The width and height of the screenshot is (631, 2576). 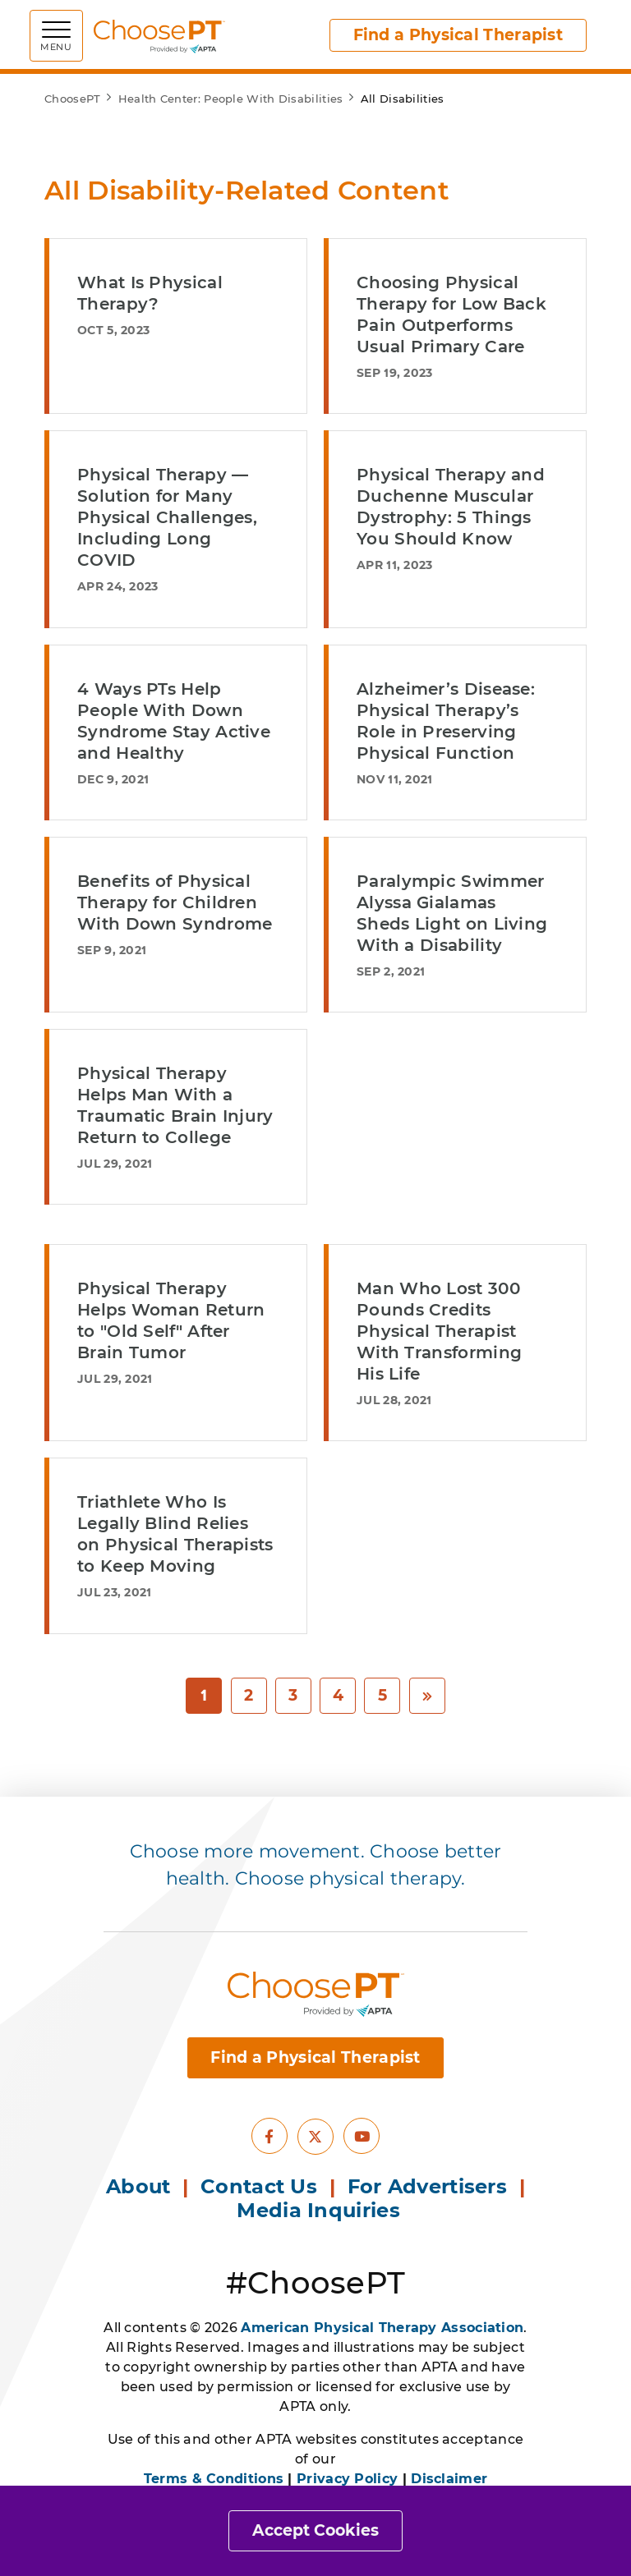 I want to click on Choosing Physical Therapy for Low Back Pain Outperforms Usual Primary Care, so click(x=451, y=314).